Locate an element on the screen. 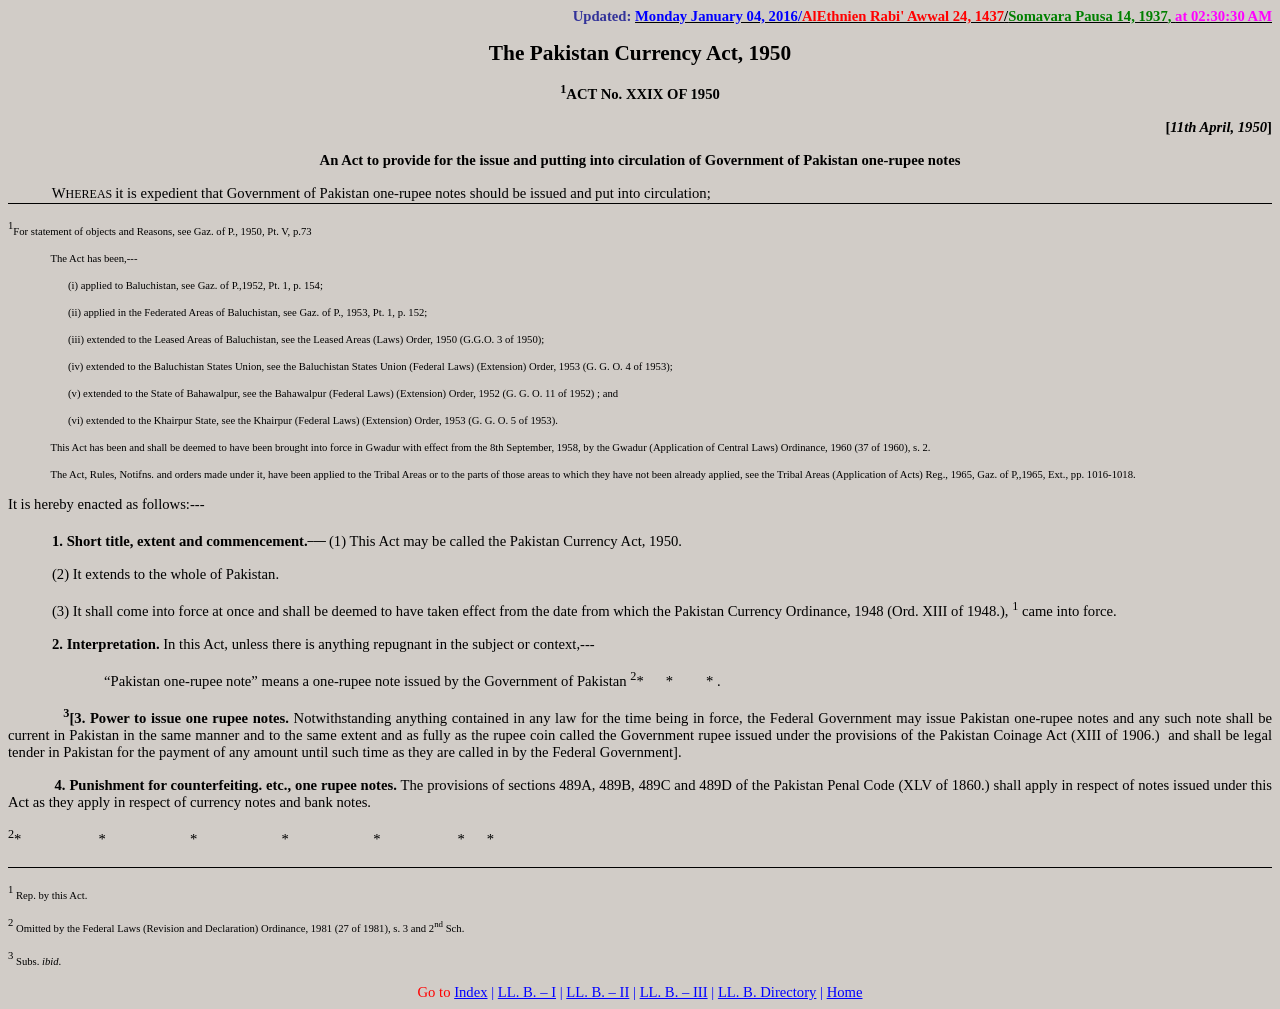  LL. B. – II is located at coordinates (597, 992).